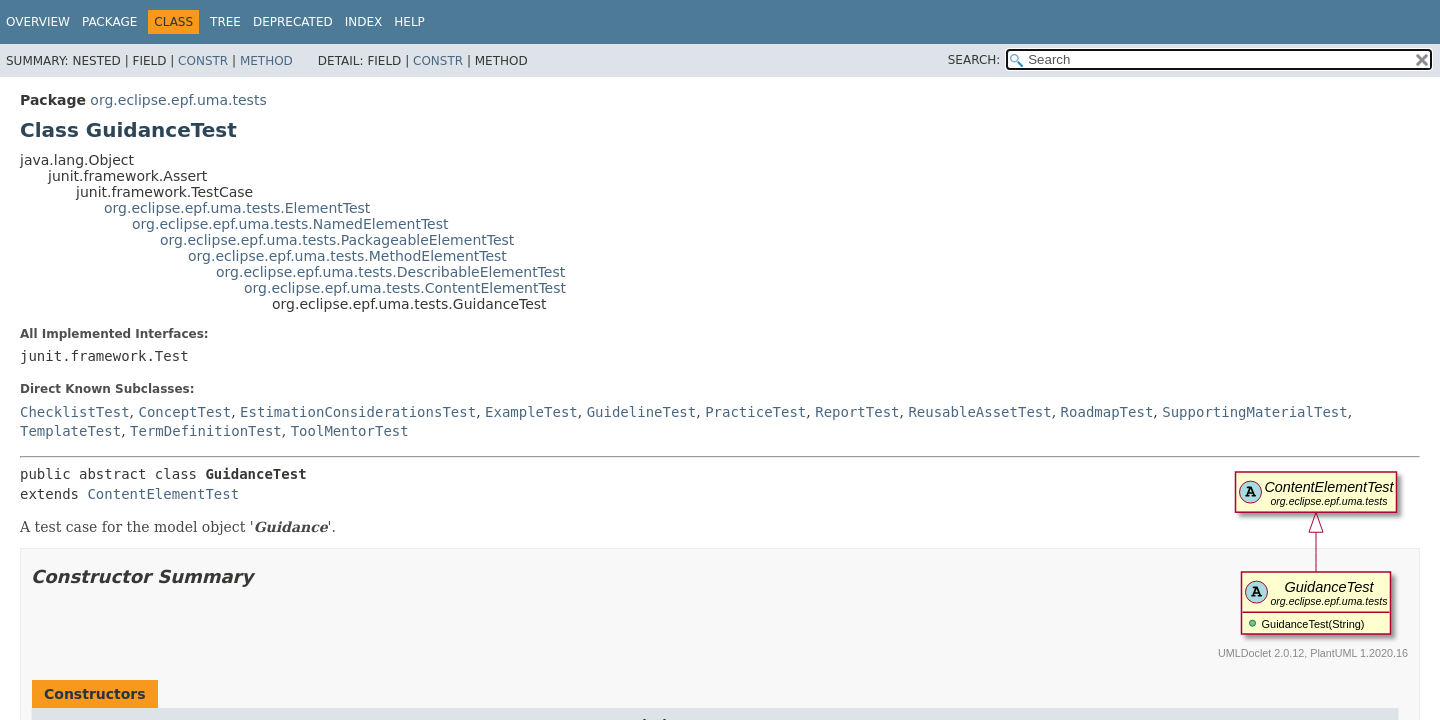 The height and width of the screenshot is (720, 1440). I want to click on org.eclipse.epf.uma.tests.MethodElementTest, so click(347, 256).